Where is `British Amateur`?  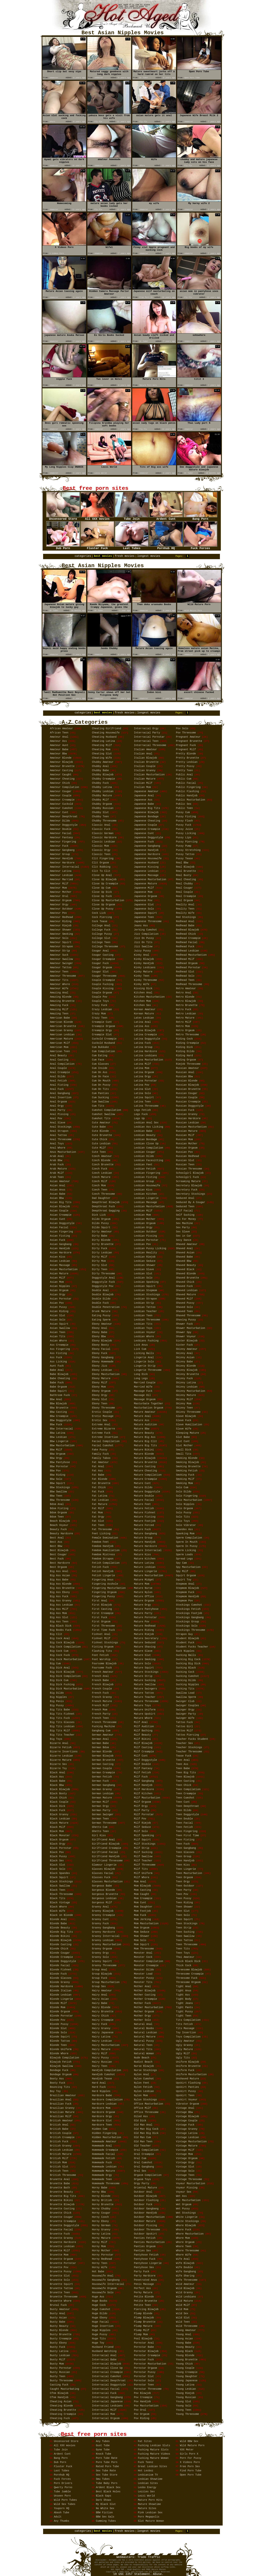 British Amateur is located at coordinates (61, 2120).